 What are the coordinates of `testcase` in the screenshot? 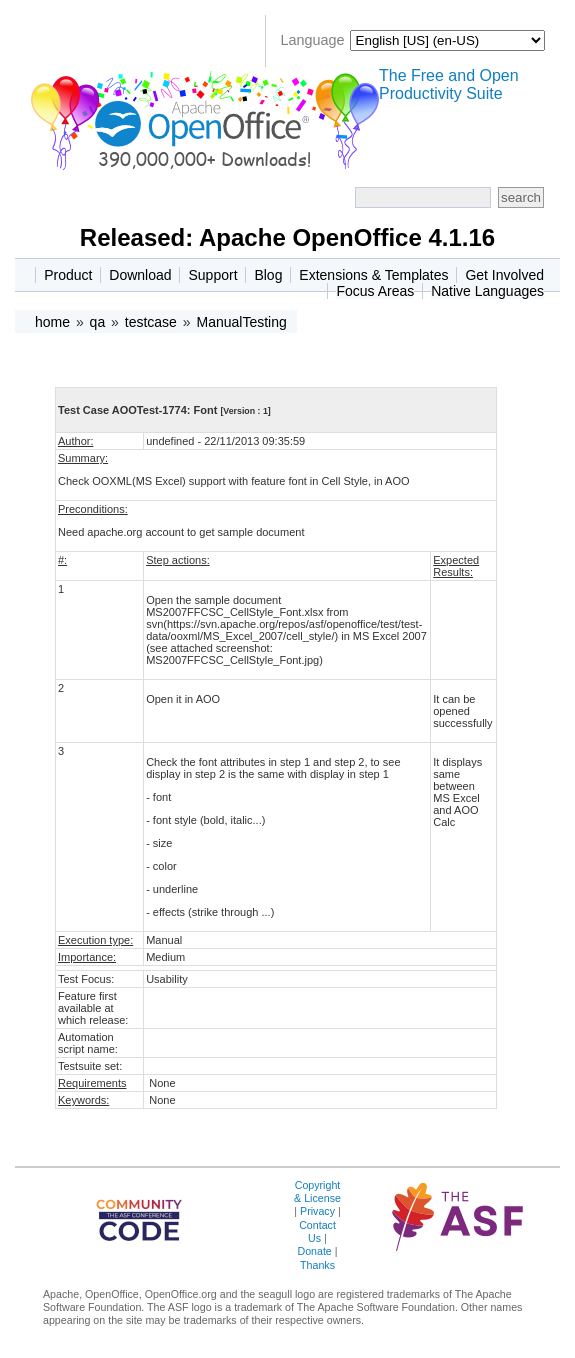 It's located at (151, 322).